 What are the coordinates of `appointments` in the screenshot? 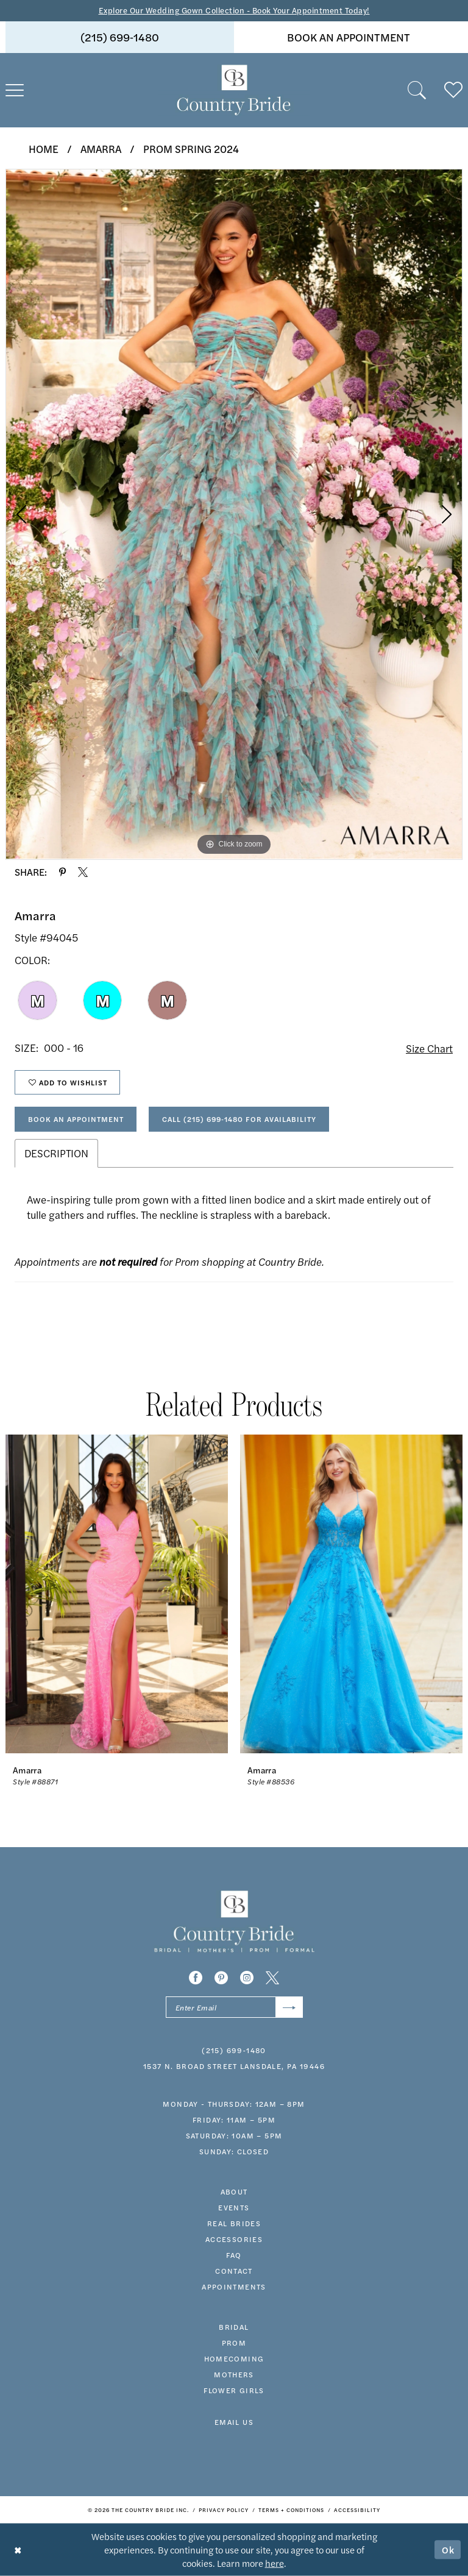 It's located at (234, 2286).